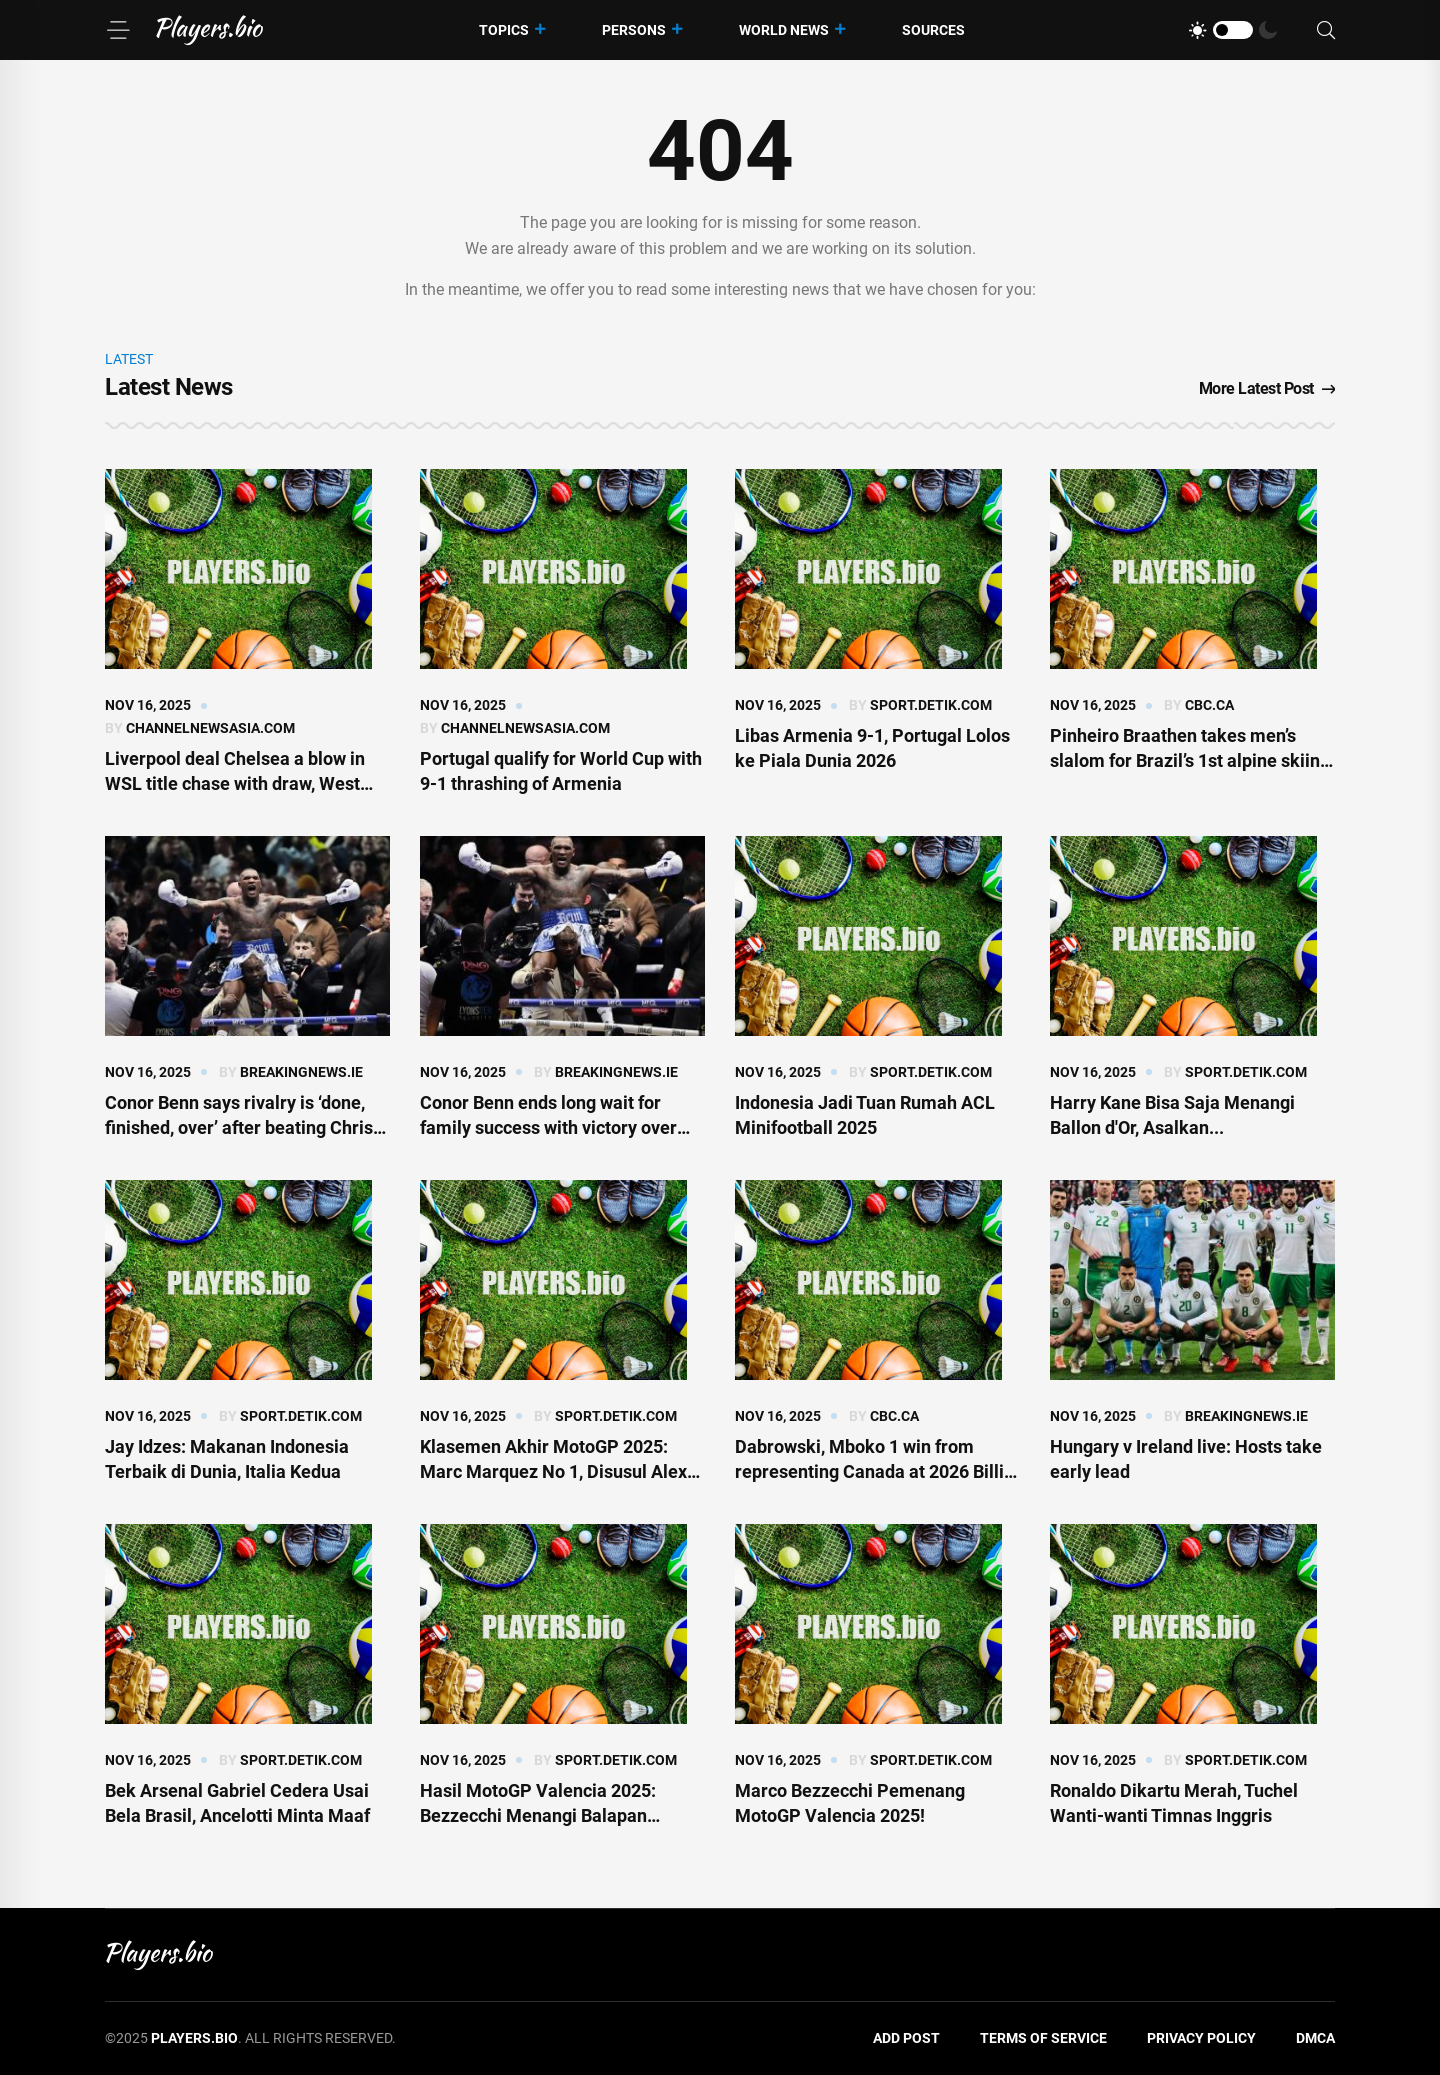 The image size is (1440, 2075). I want to click on World News, so click(784, 30).